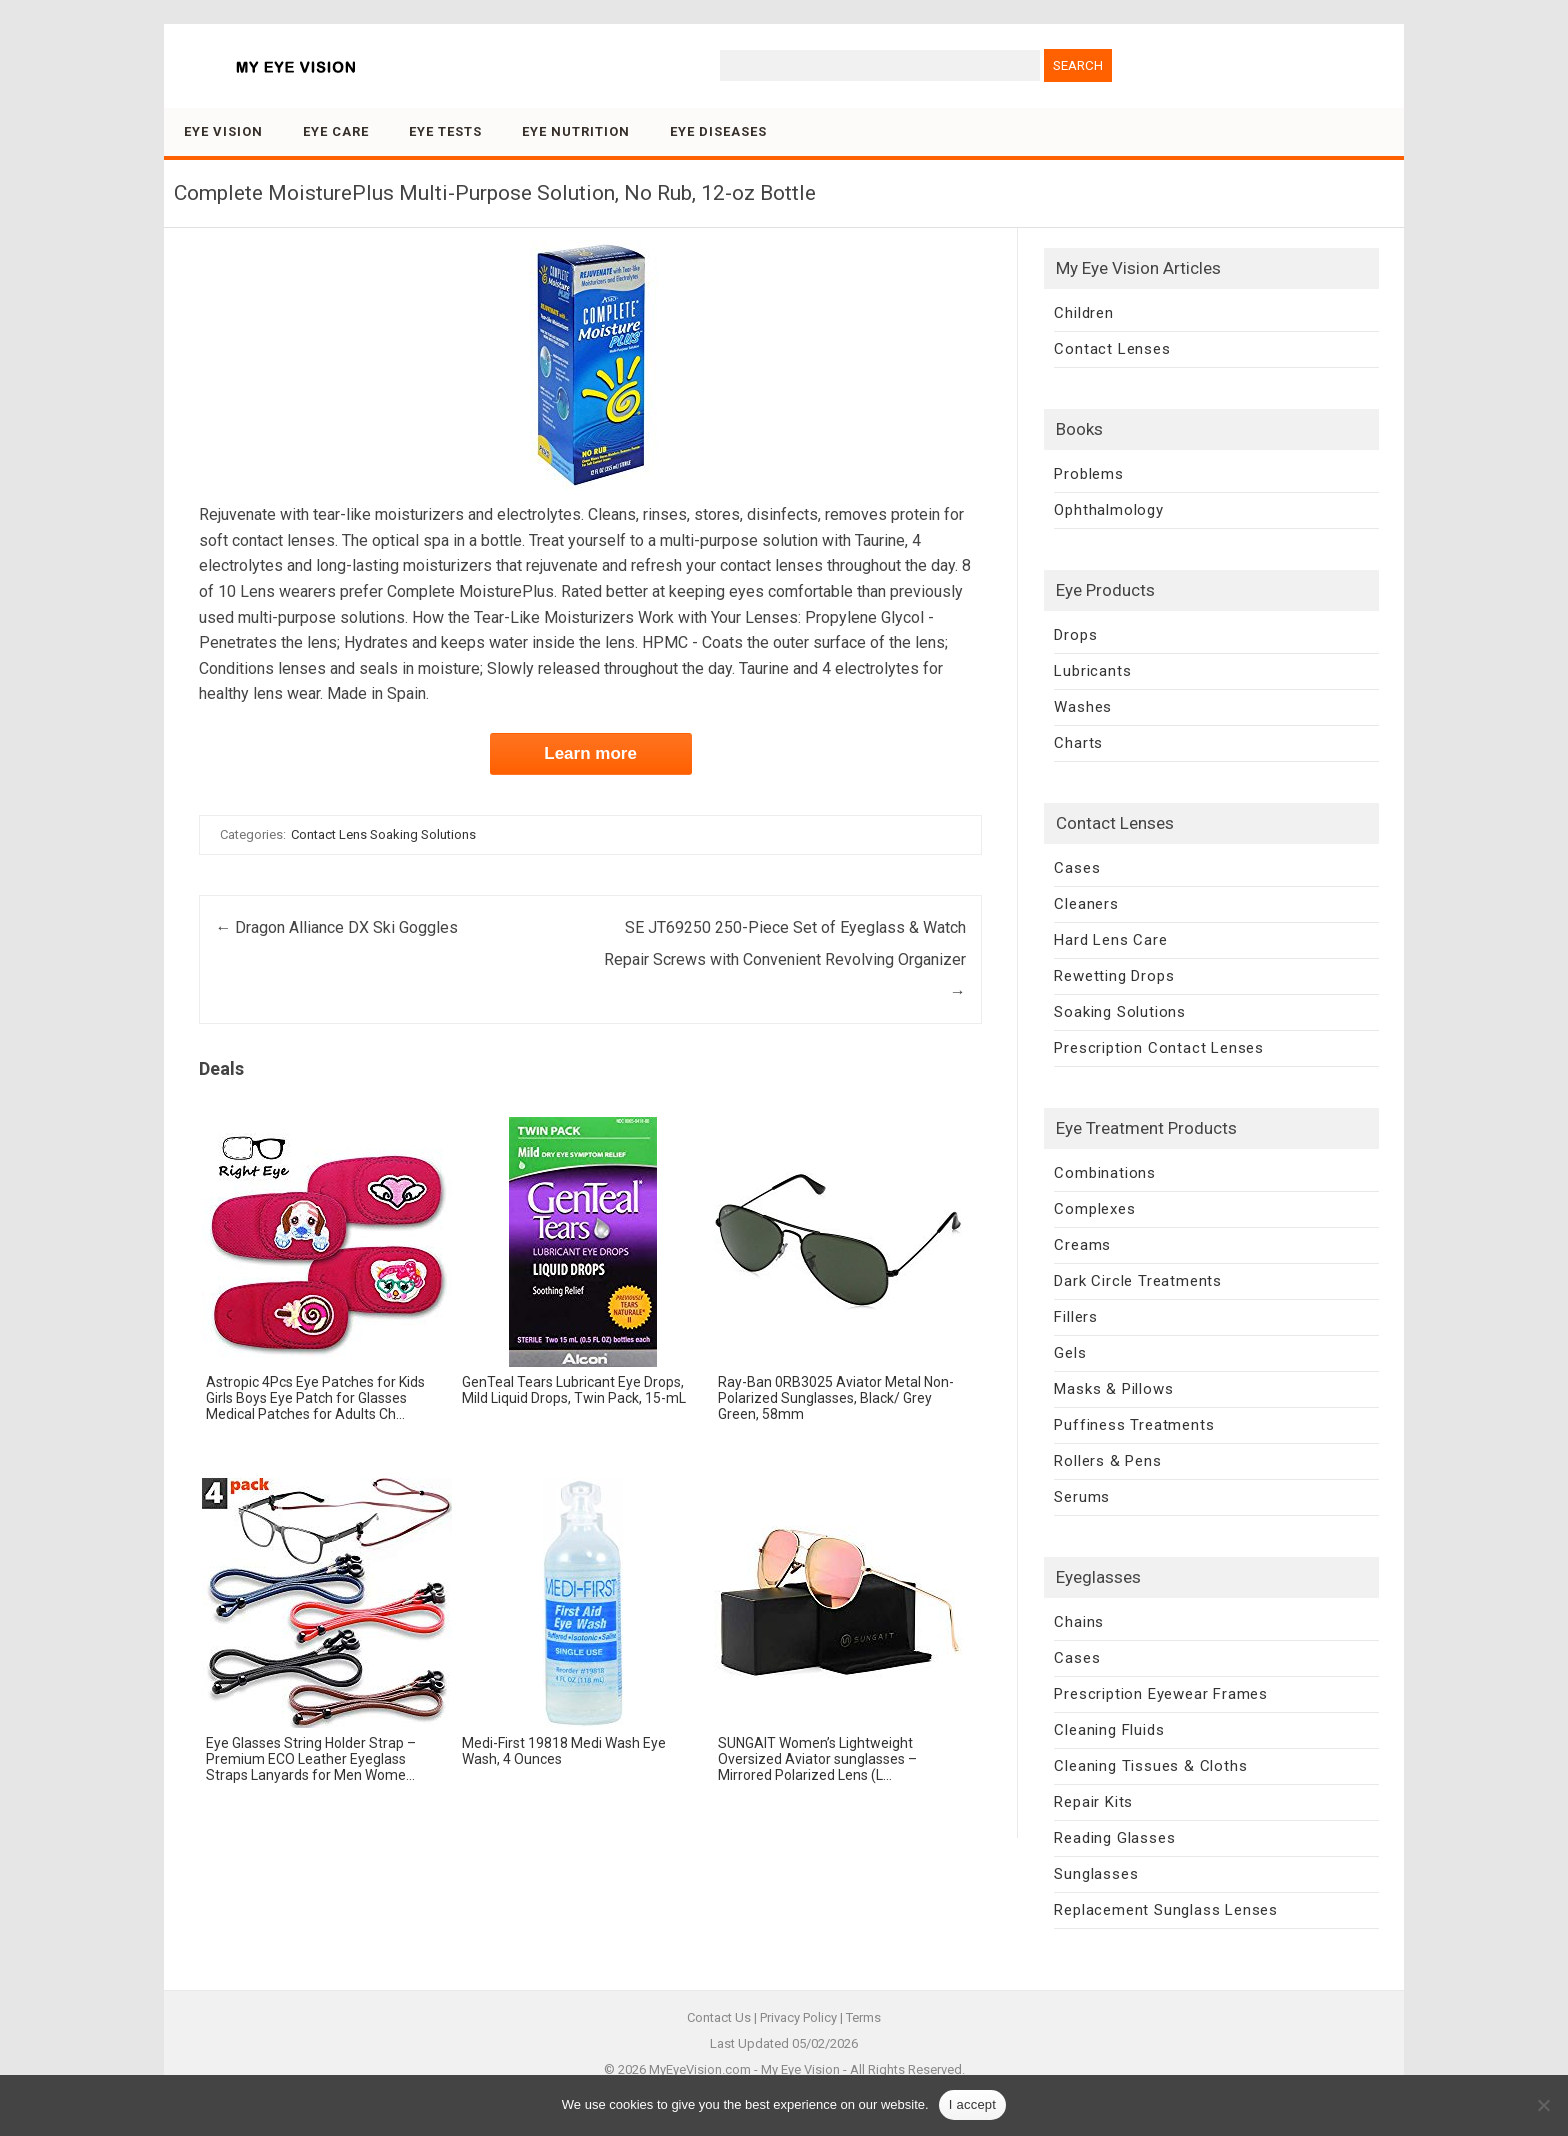 The image size is (1568, 2136). Describe the element at coordinates (1114, 1838) in the screenshot. I see `Reading Glasses` at that location.